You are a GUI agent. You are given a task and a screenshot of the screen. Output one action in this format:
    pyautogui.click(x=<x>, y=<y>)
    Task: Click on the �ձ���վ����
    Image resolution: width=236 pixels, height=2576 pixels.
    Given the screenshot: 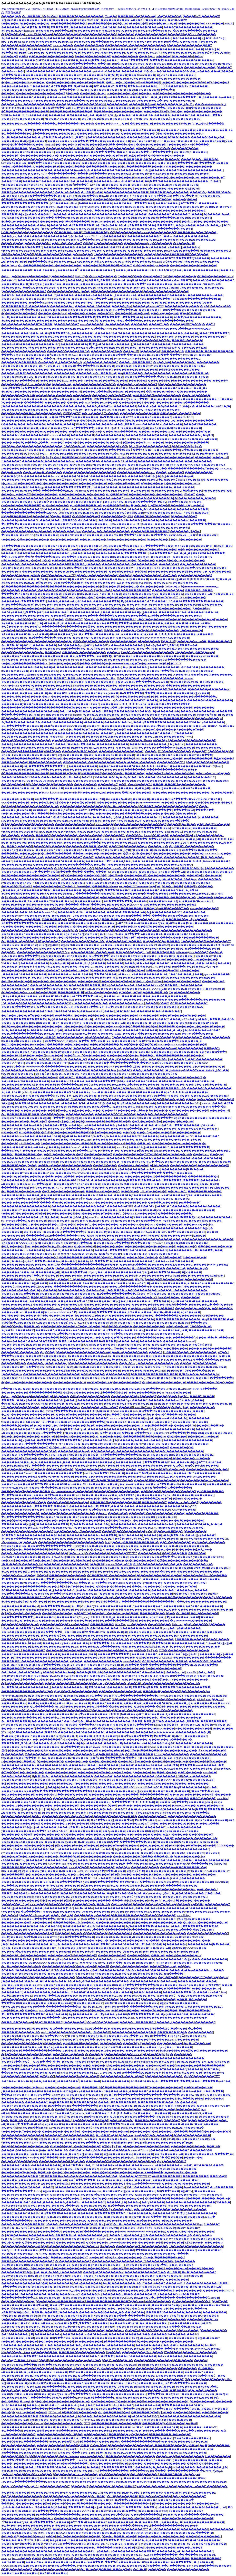 What is the action you would take?
    pyautogui.click(x=157, y=2198)
    